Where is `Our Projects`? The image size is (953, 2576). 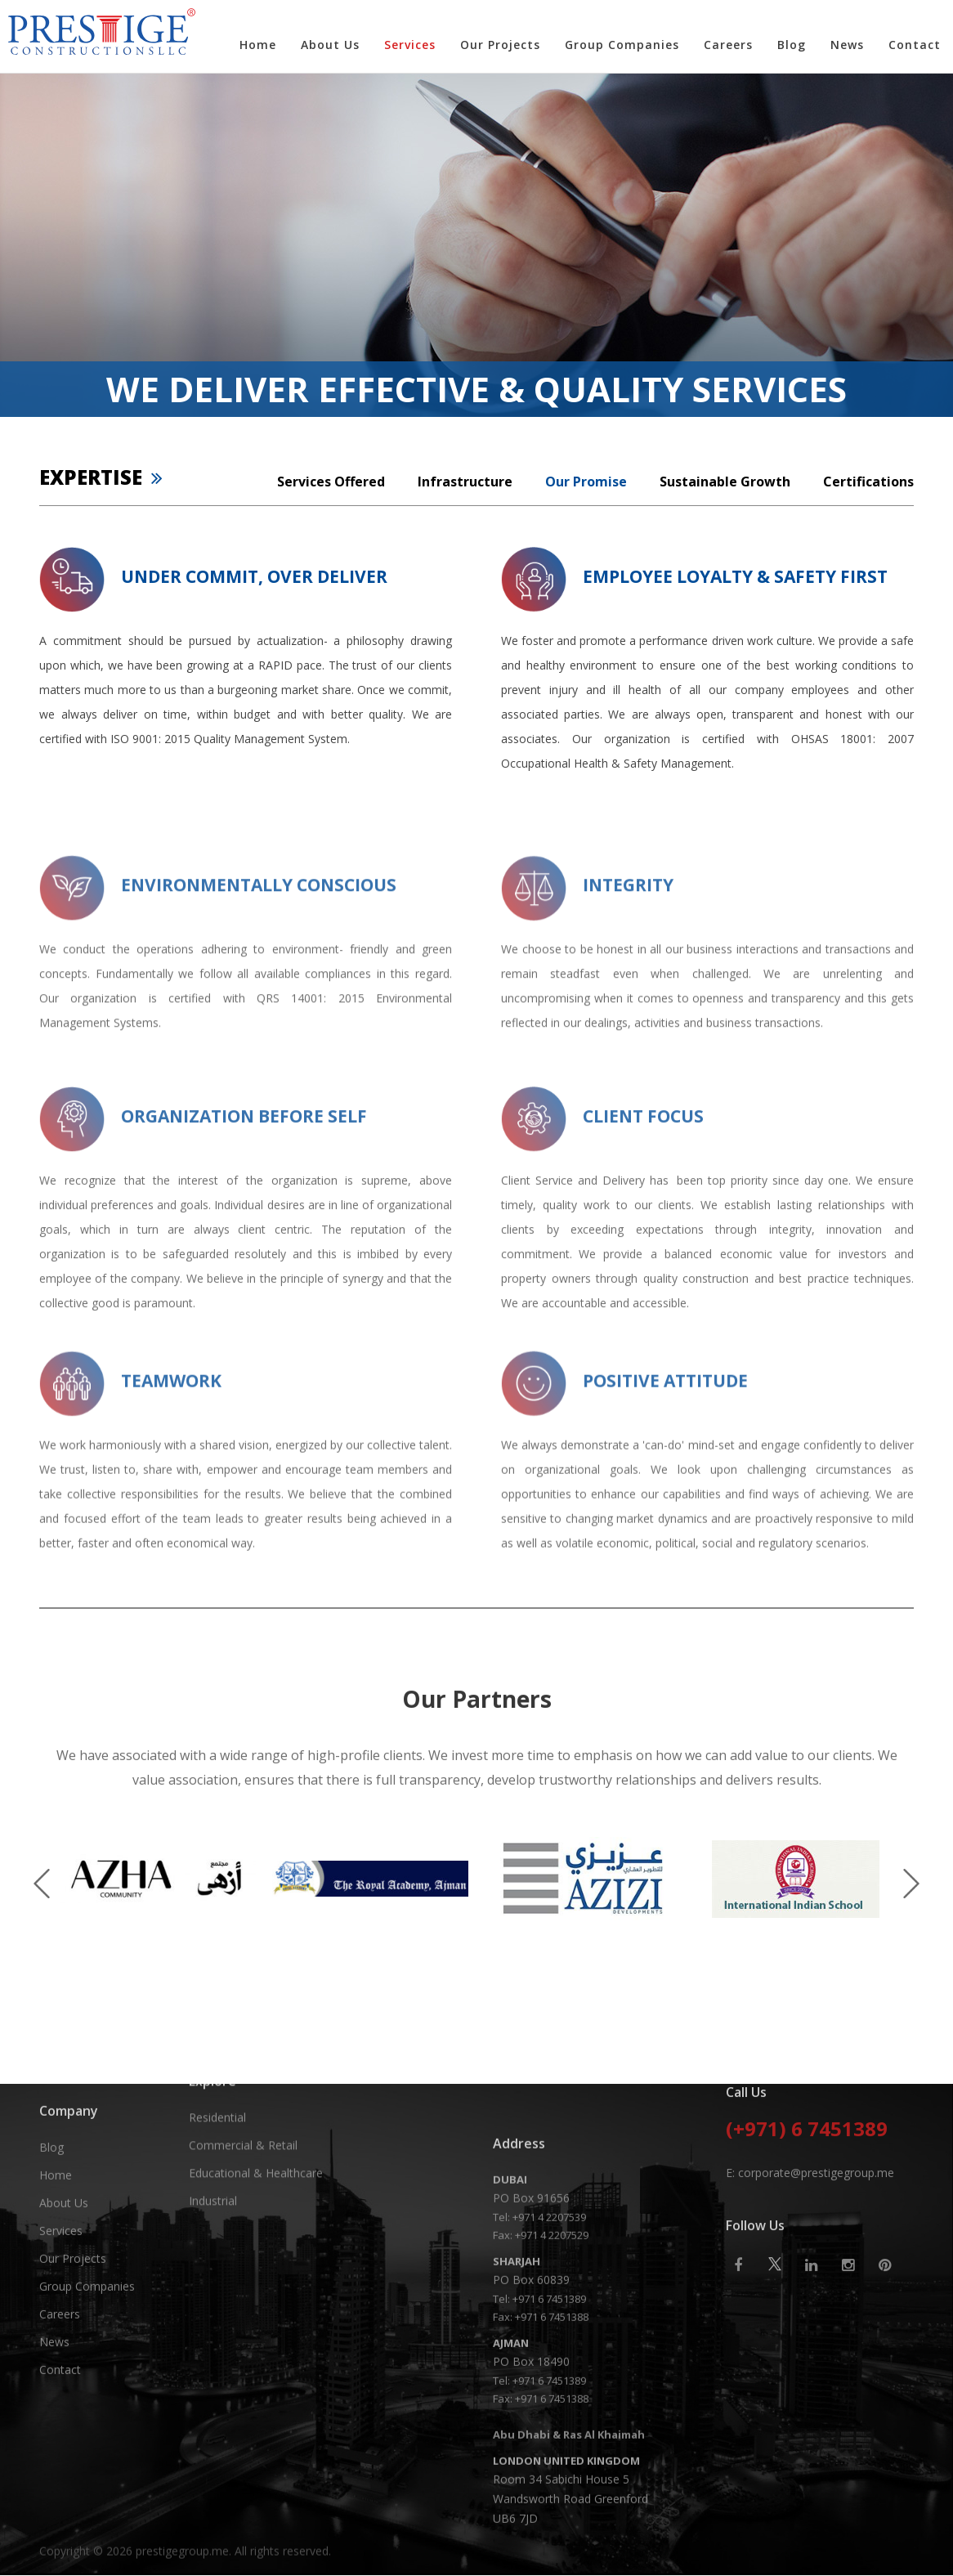 Our Projects is located at coordinates (500, 44).